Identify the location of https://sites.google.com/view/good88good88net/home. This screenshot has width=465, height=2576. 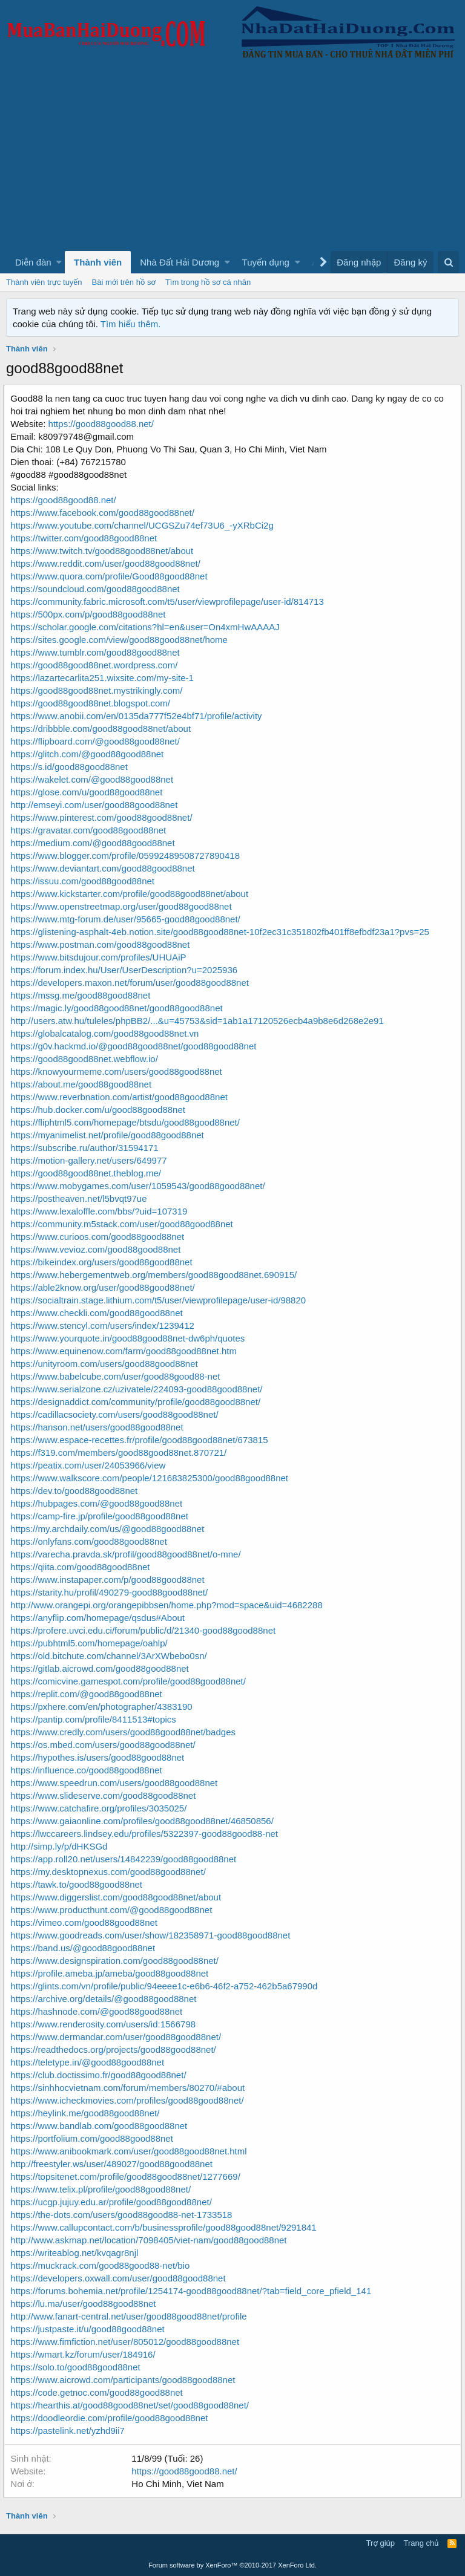
(121, 639).